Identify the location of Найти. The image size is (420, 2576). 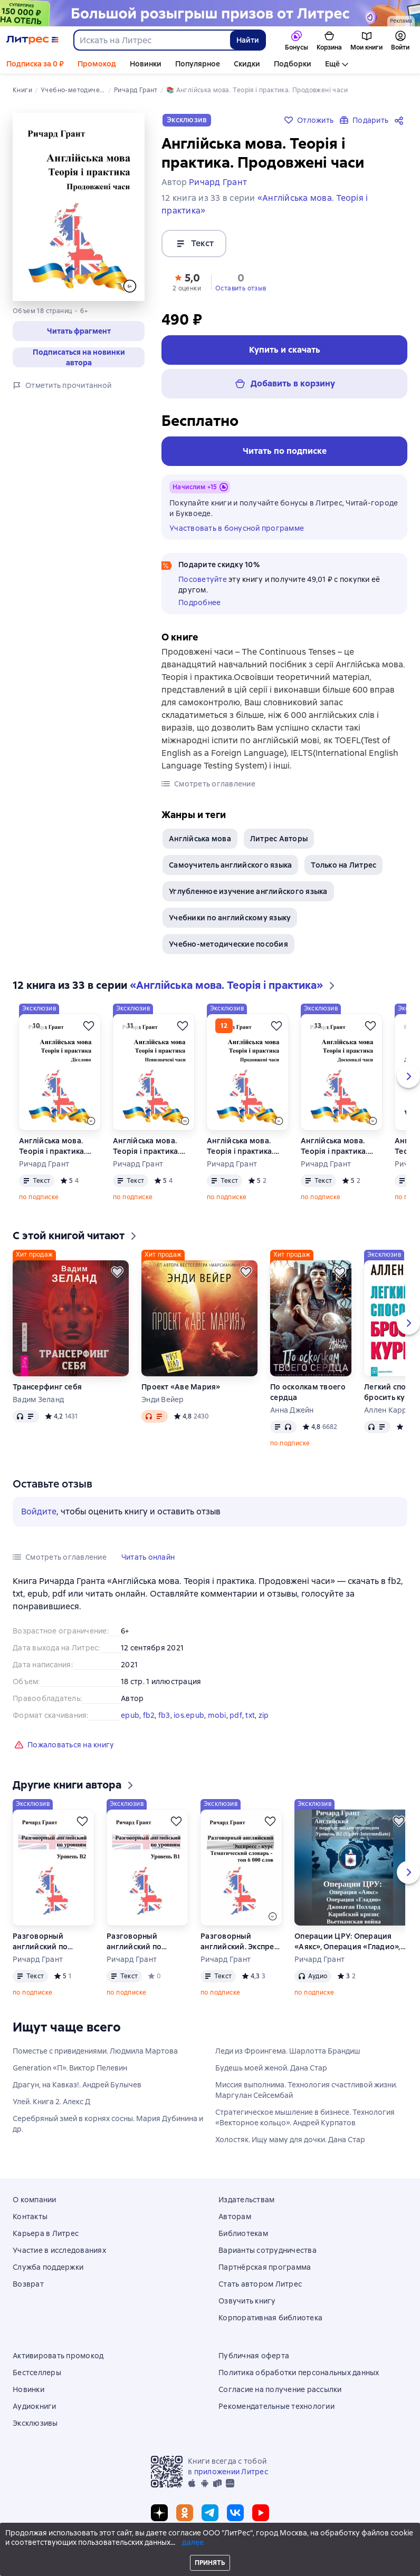
(247, 40).